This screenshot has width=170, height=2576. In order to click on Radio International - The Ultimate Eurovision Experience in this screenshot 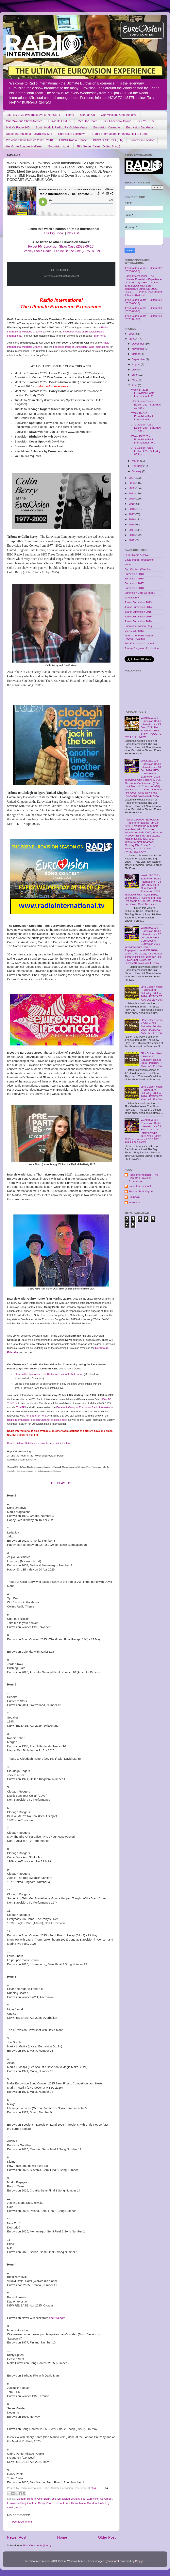, I will do `click(143, 1178)`.